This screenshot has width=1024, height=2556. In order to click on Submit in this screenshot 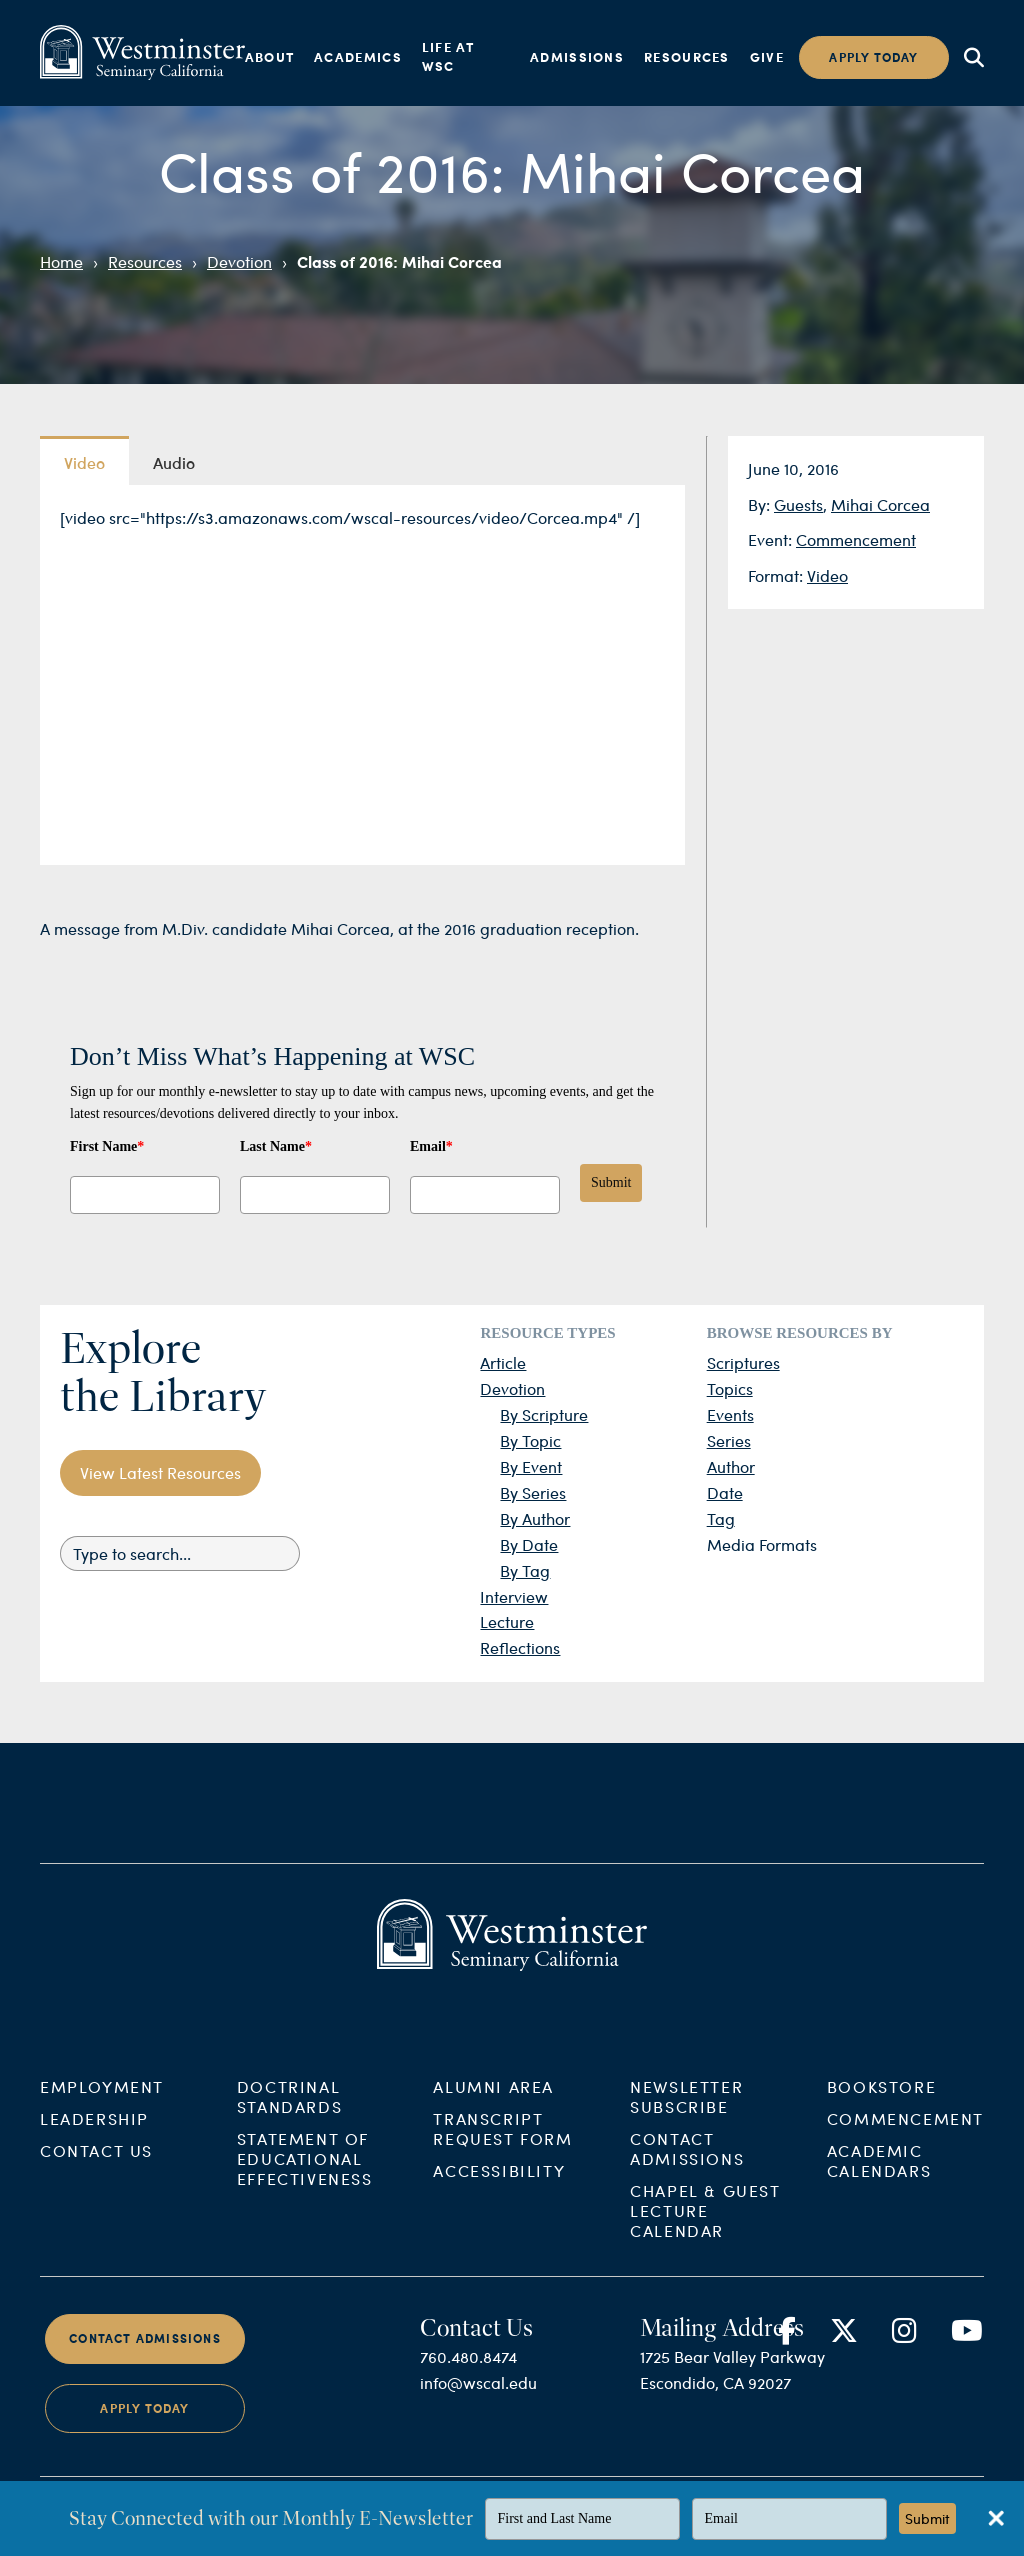, I will do `click(611, 1182)`.